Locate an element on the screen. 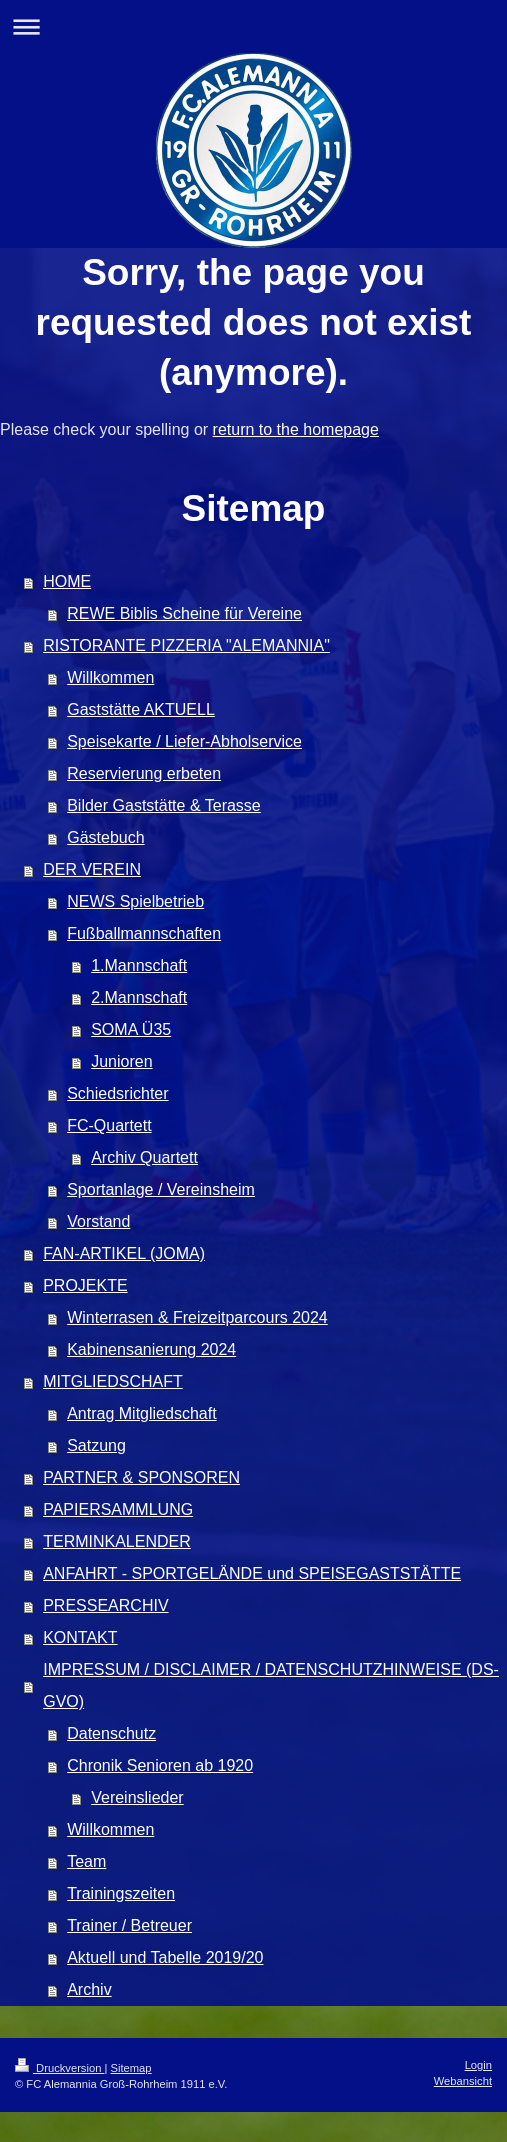 The width and height of the screenshot is (507, 2142). HOME is located at coordinates (67, 581).